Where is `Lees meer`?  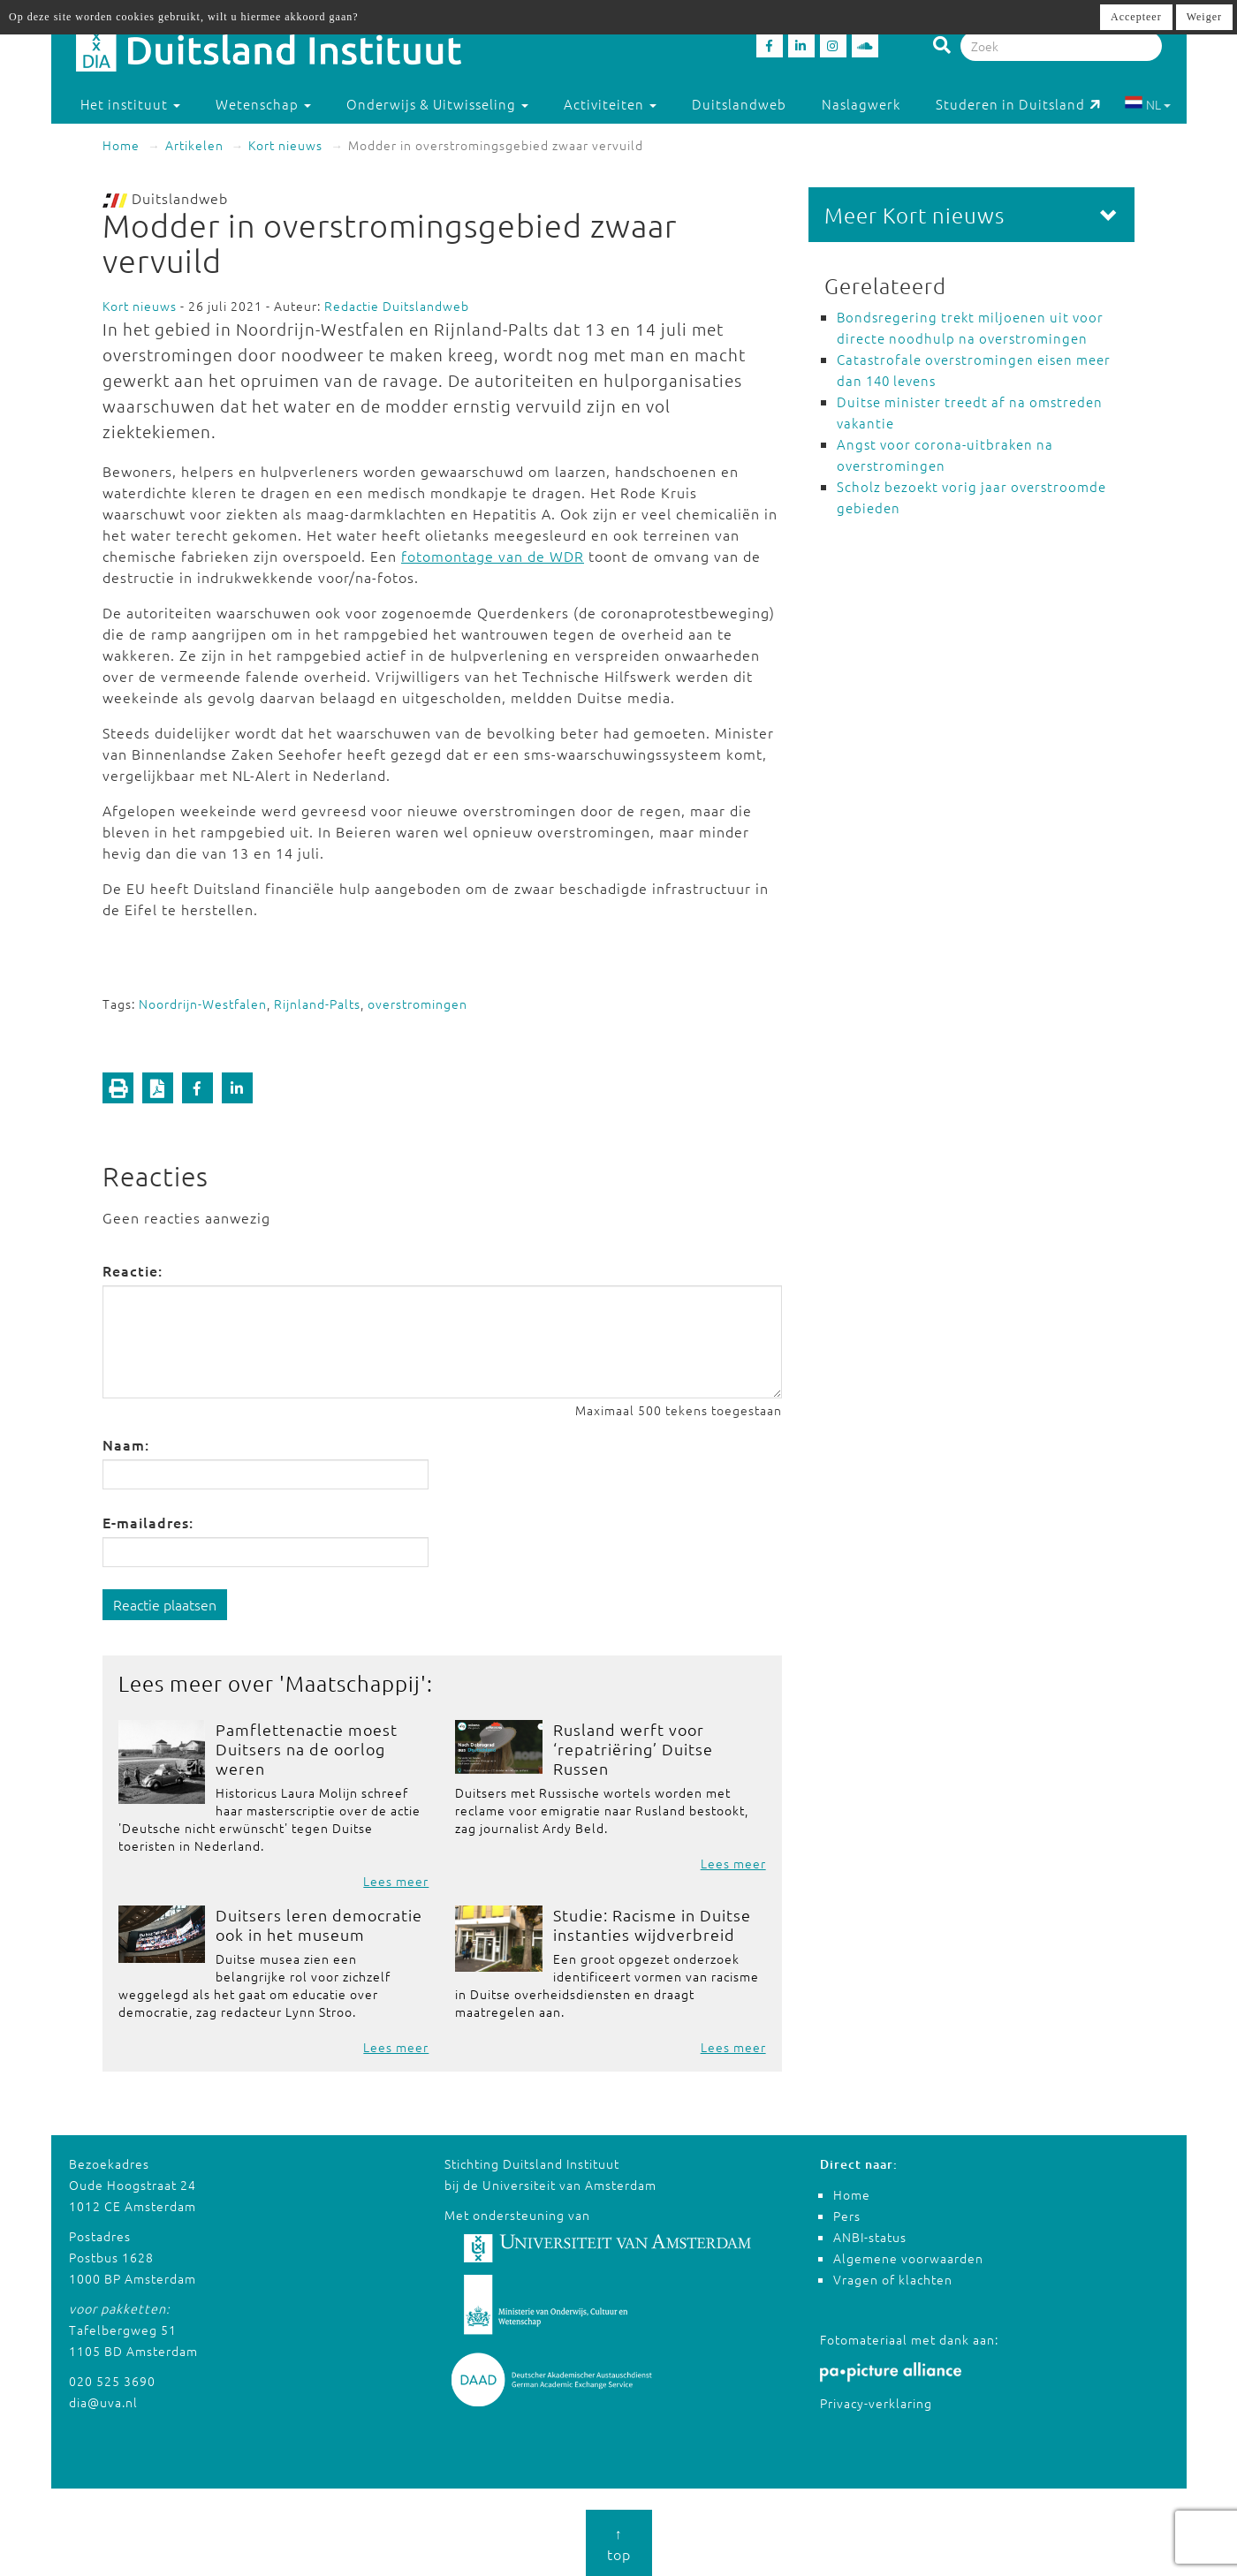
Lees meer is located at coordinates (396, 1881).